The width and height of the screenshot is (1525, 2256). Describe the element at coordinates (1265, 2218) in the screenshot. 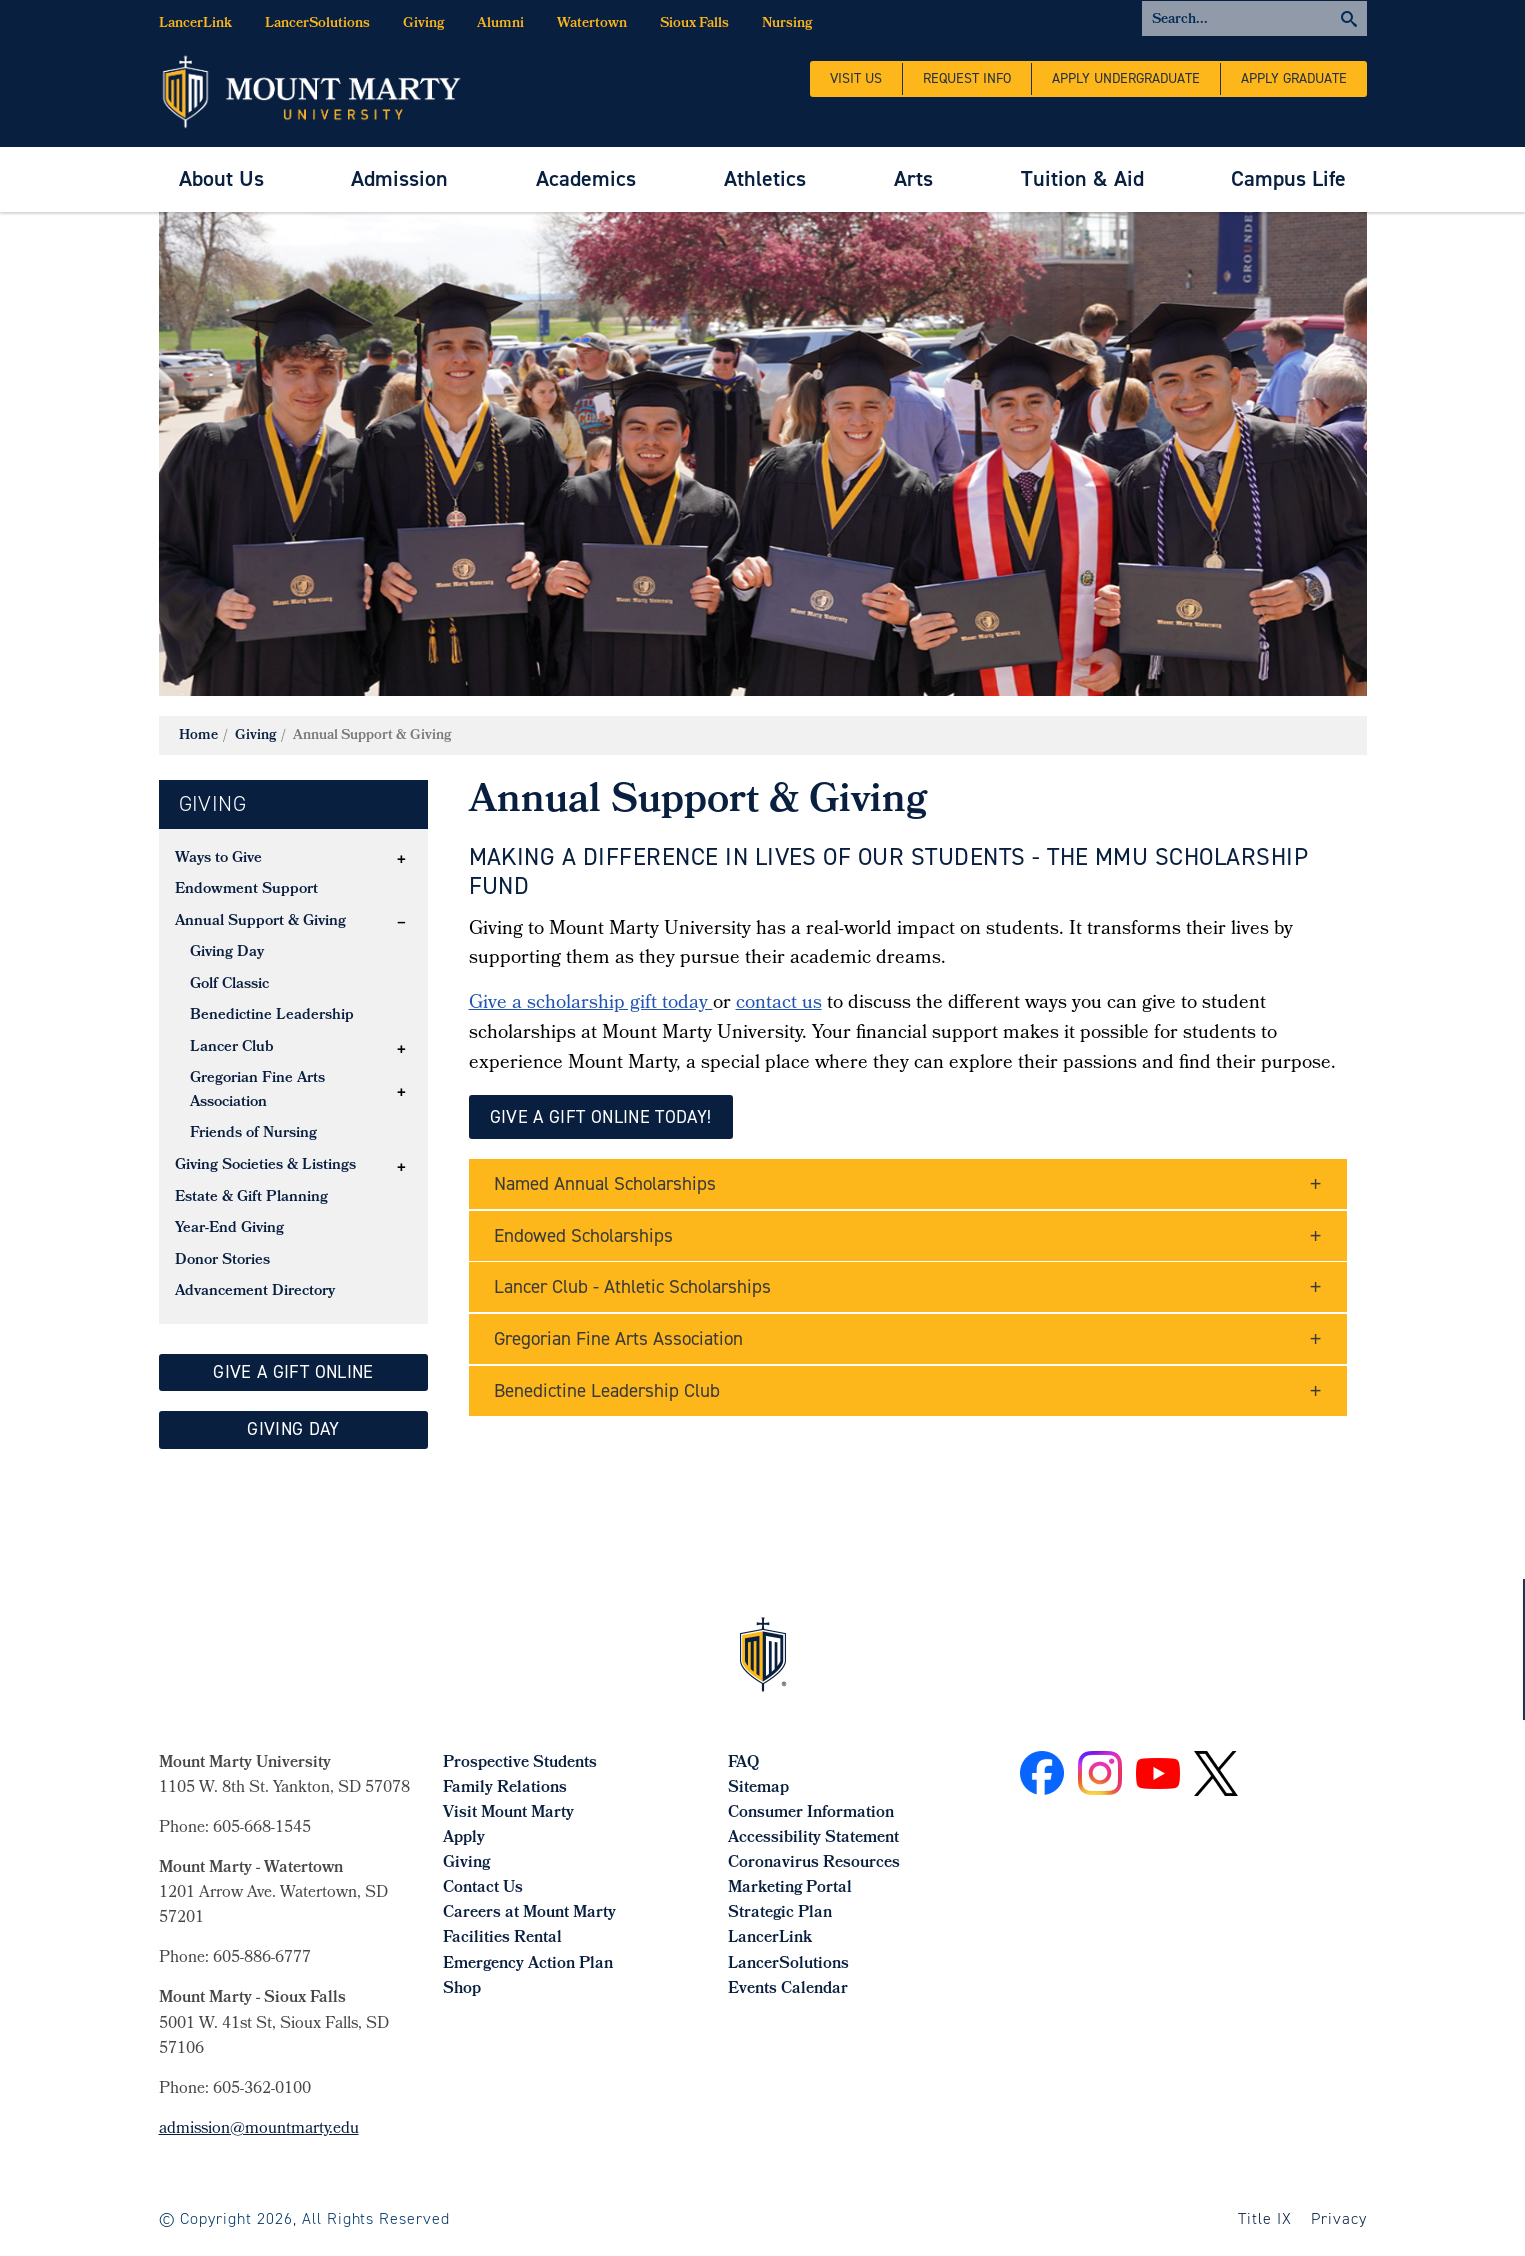

I see `Title IX` at that location.